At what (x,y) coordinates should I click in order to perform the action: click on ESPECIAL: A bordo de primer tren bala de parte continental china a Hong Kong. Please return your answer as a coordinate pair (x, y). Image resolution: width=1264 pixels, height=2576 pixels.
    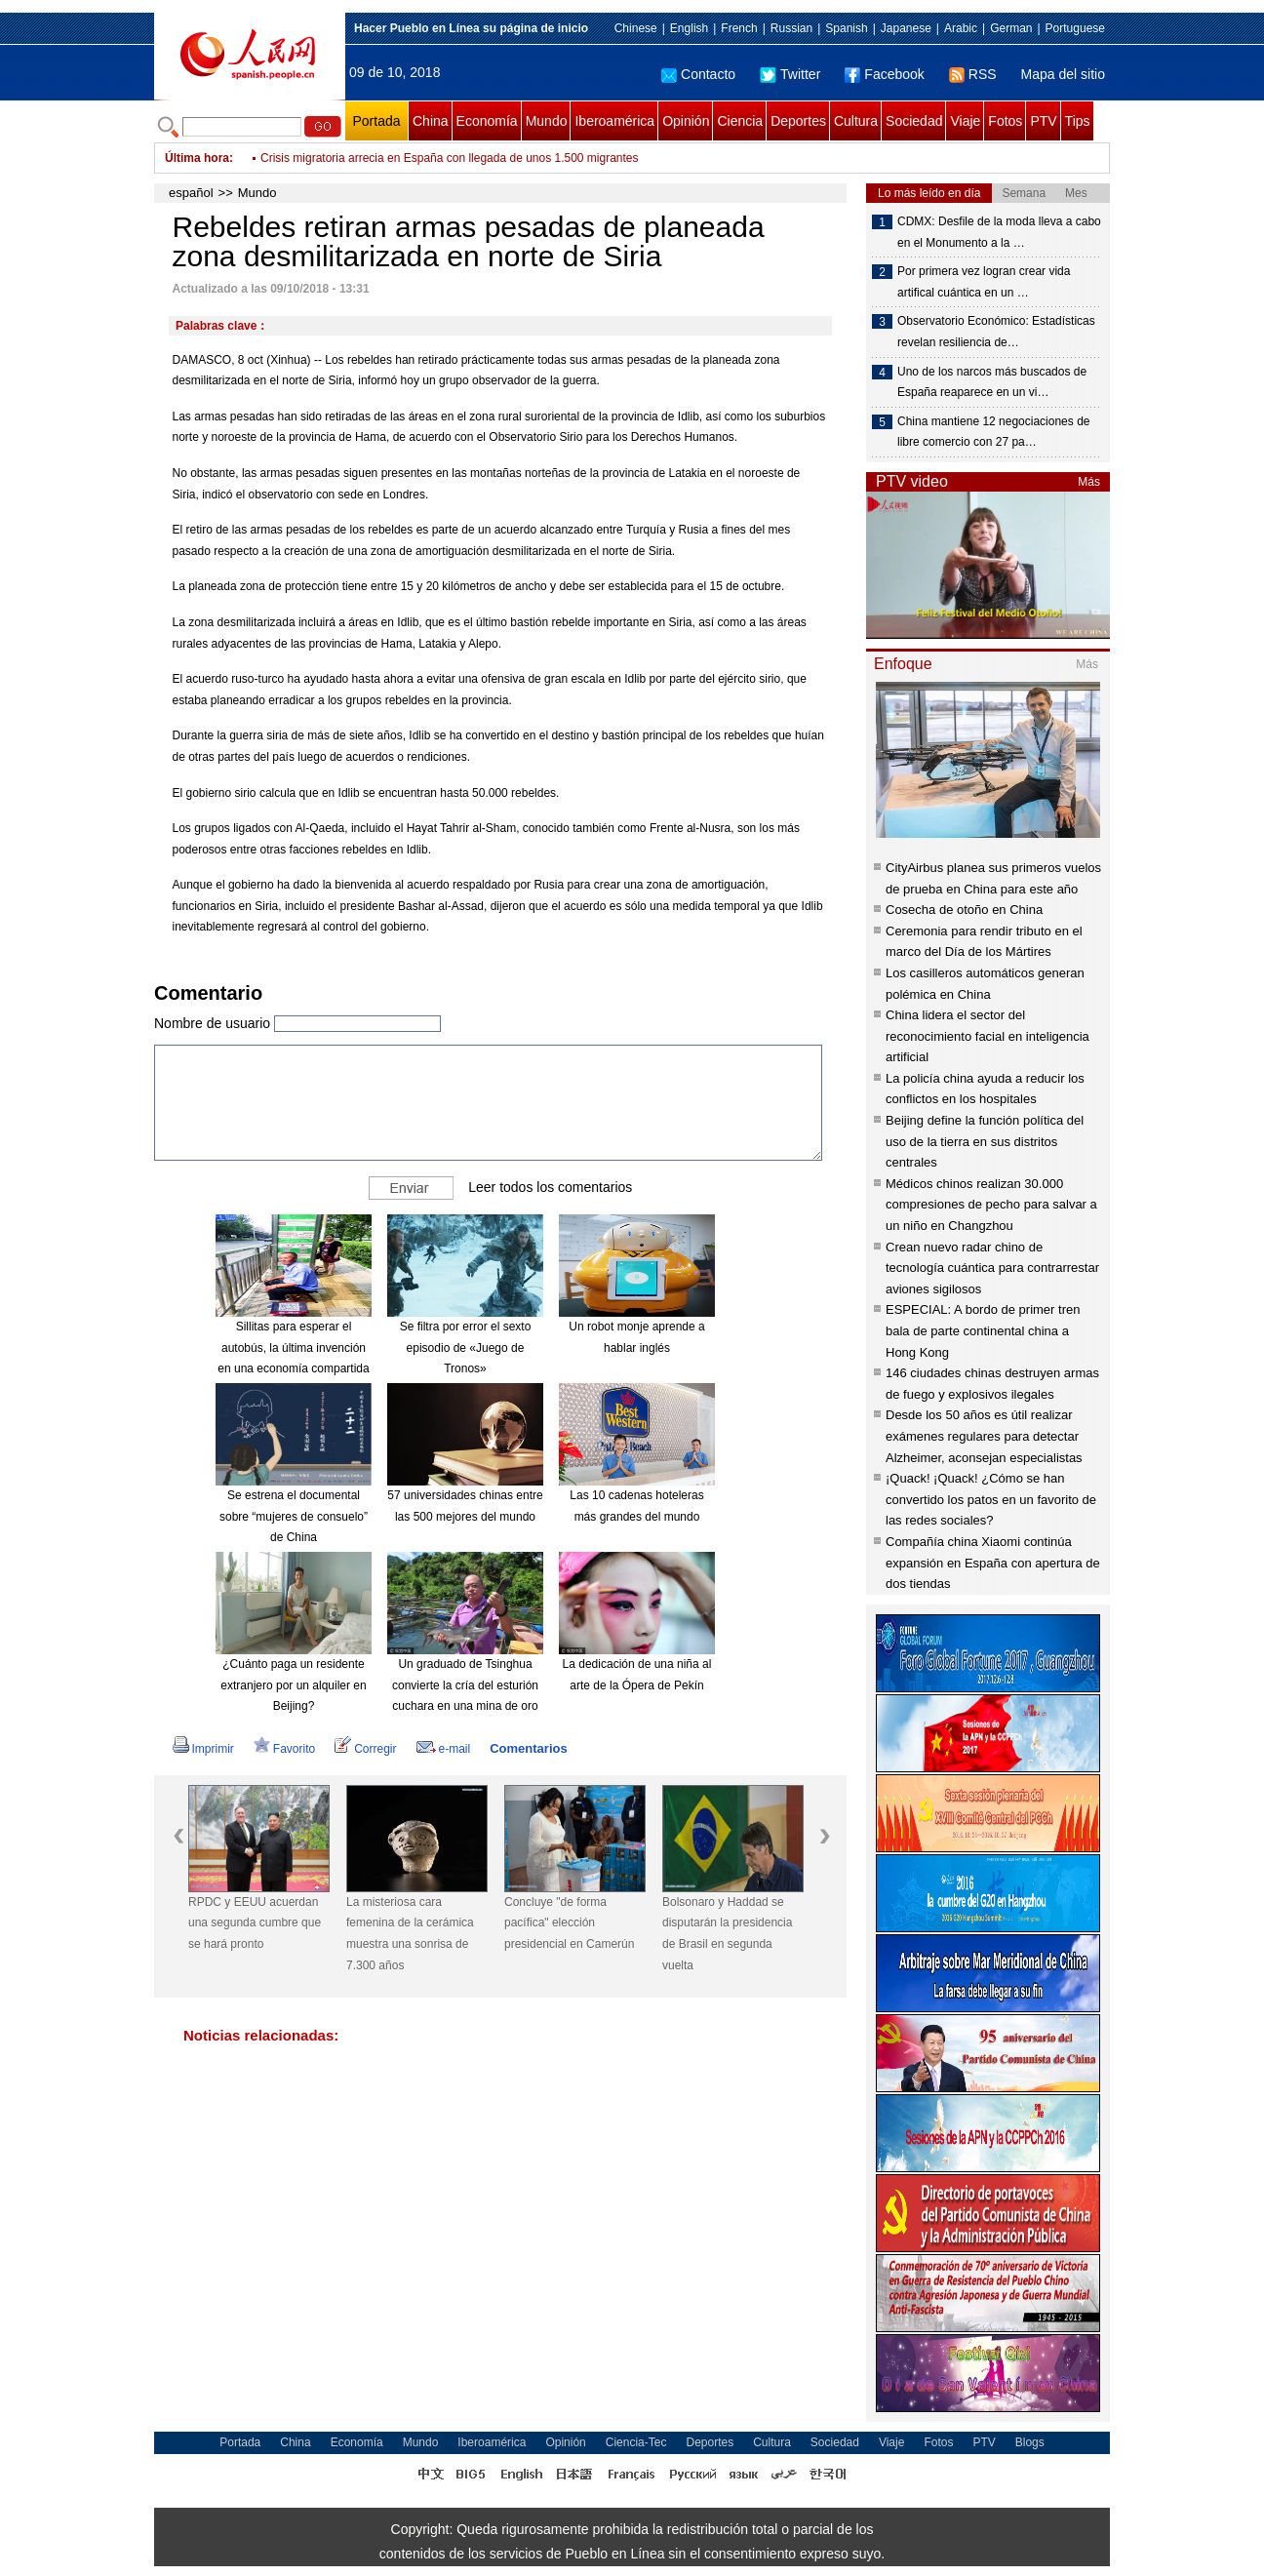
    Looking at the image, I should click on (983, 1330).